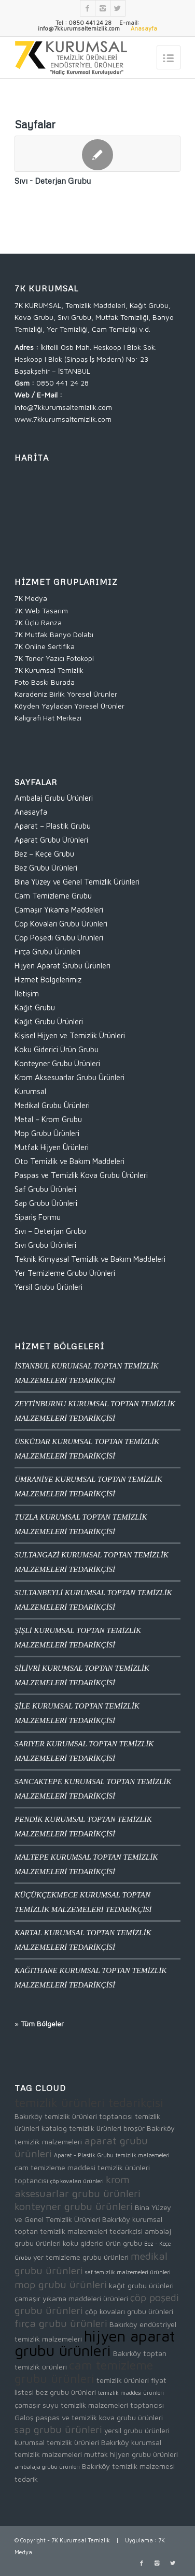  I want to click on temizlik malzemeleri toptancısı, so click(112, 2405).